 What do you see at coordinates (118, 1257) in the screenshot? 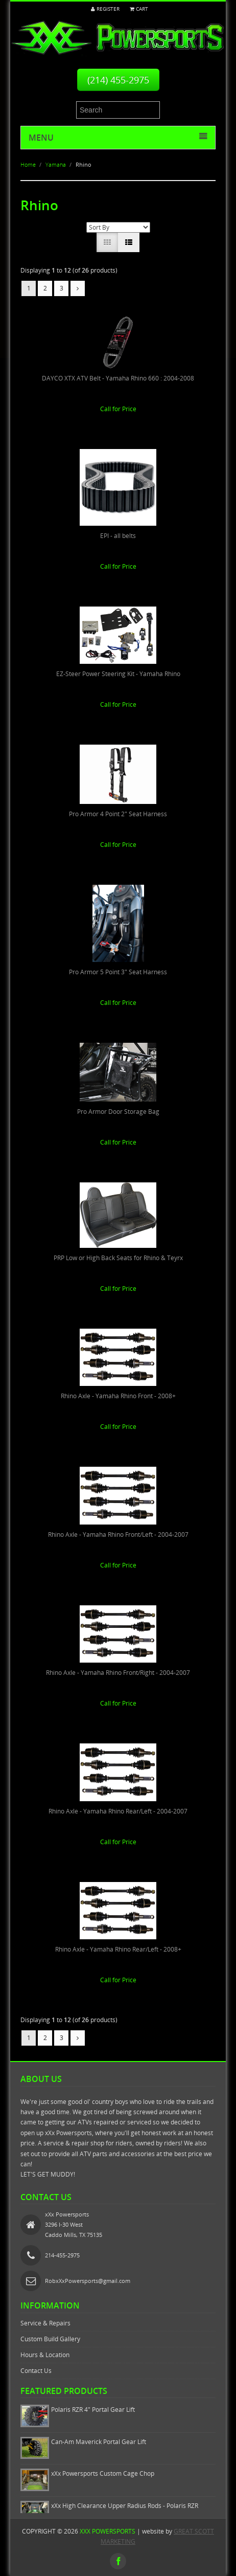
I see `PRP Low or High Back Seats for Rhino & Teyrx` at bounding box center [118, 1257].